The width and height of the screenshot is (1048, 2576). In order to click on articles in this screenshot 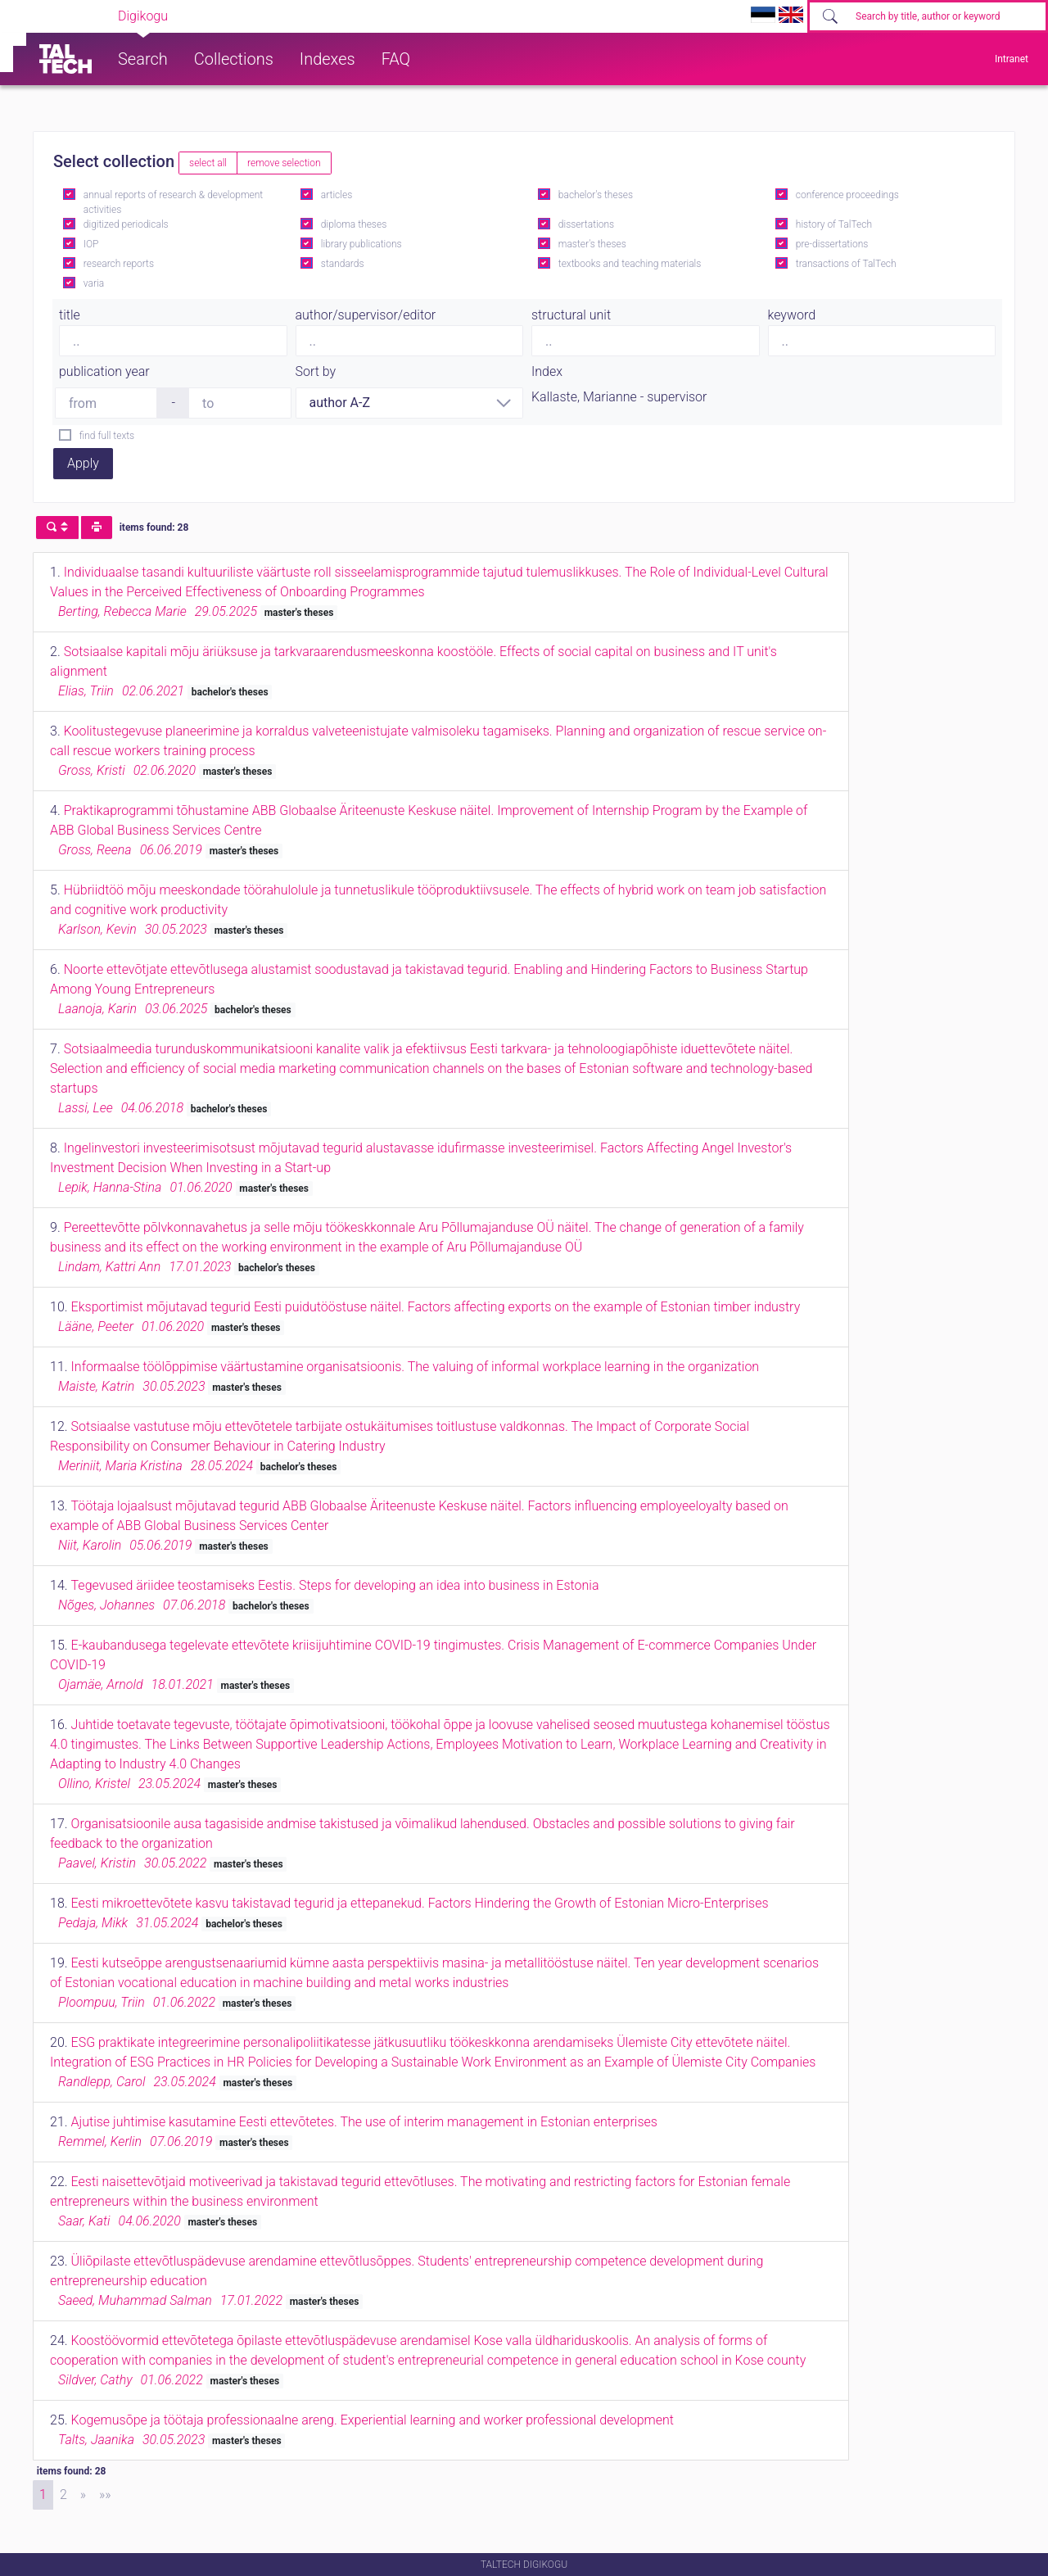, I will do `click(336, 195)`.